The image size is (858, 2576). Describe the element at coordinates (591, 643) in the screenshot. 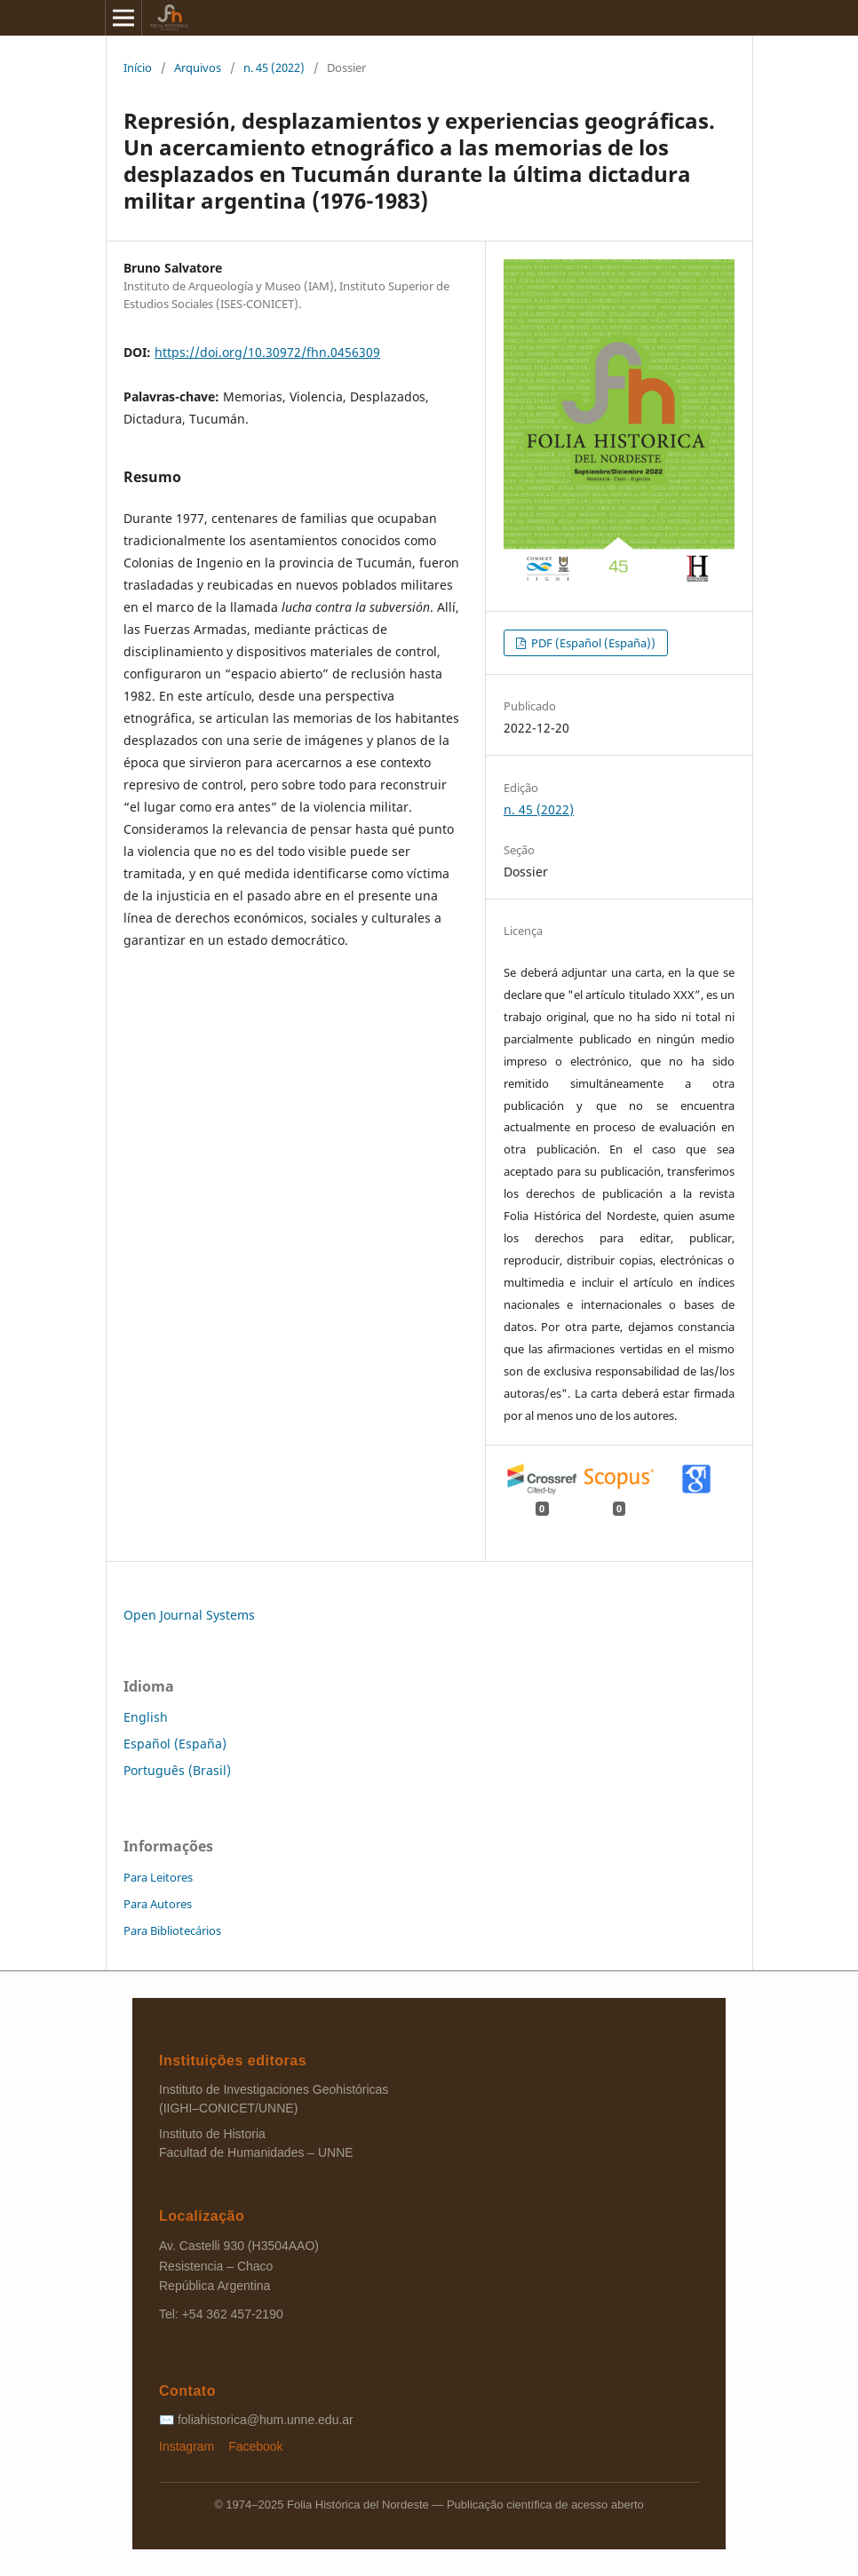

I see `PDF (Español (España))` at that location.